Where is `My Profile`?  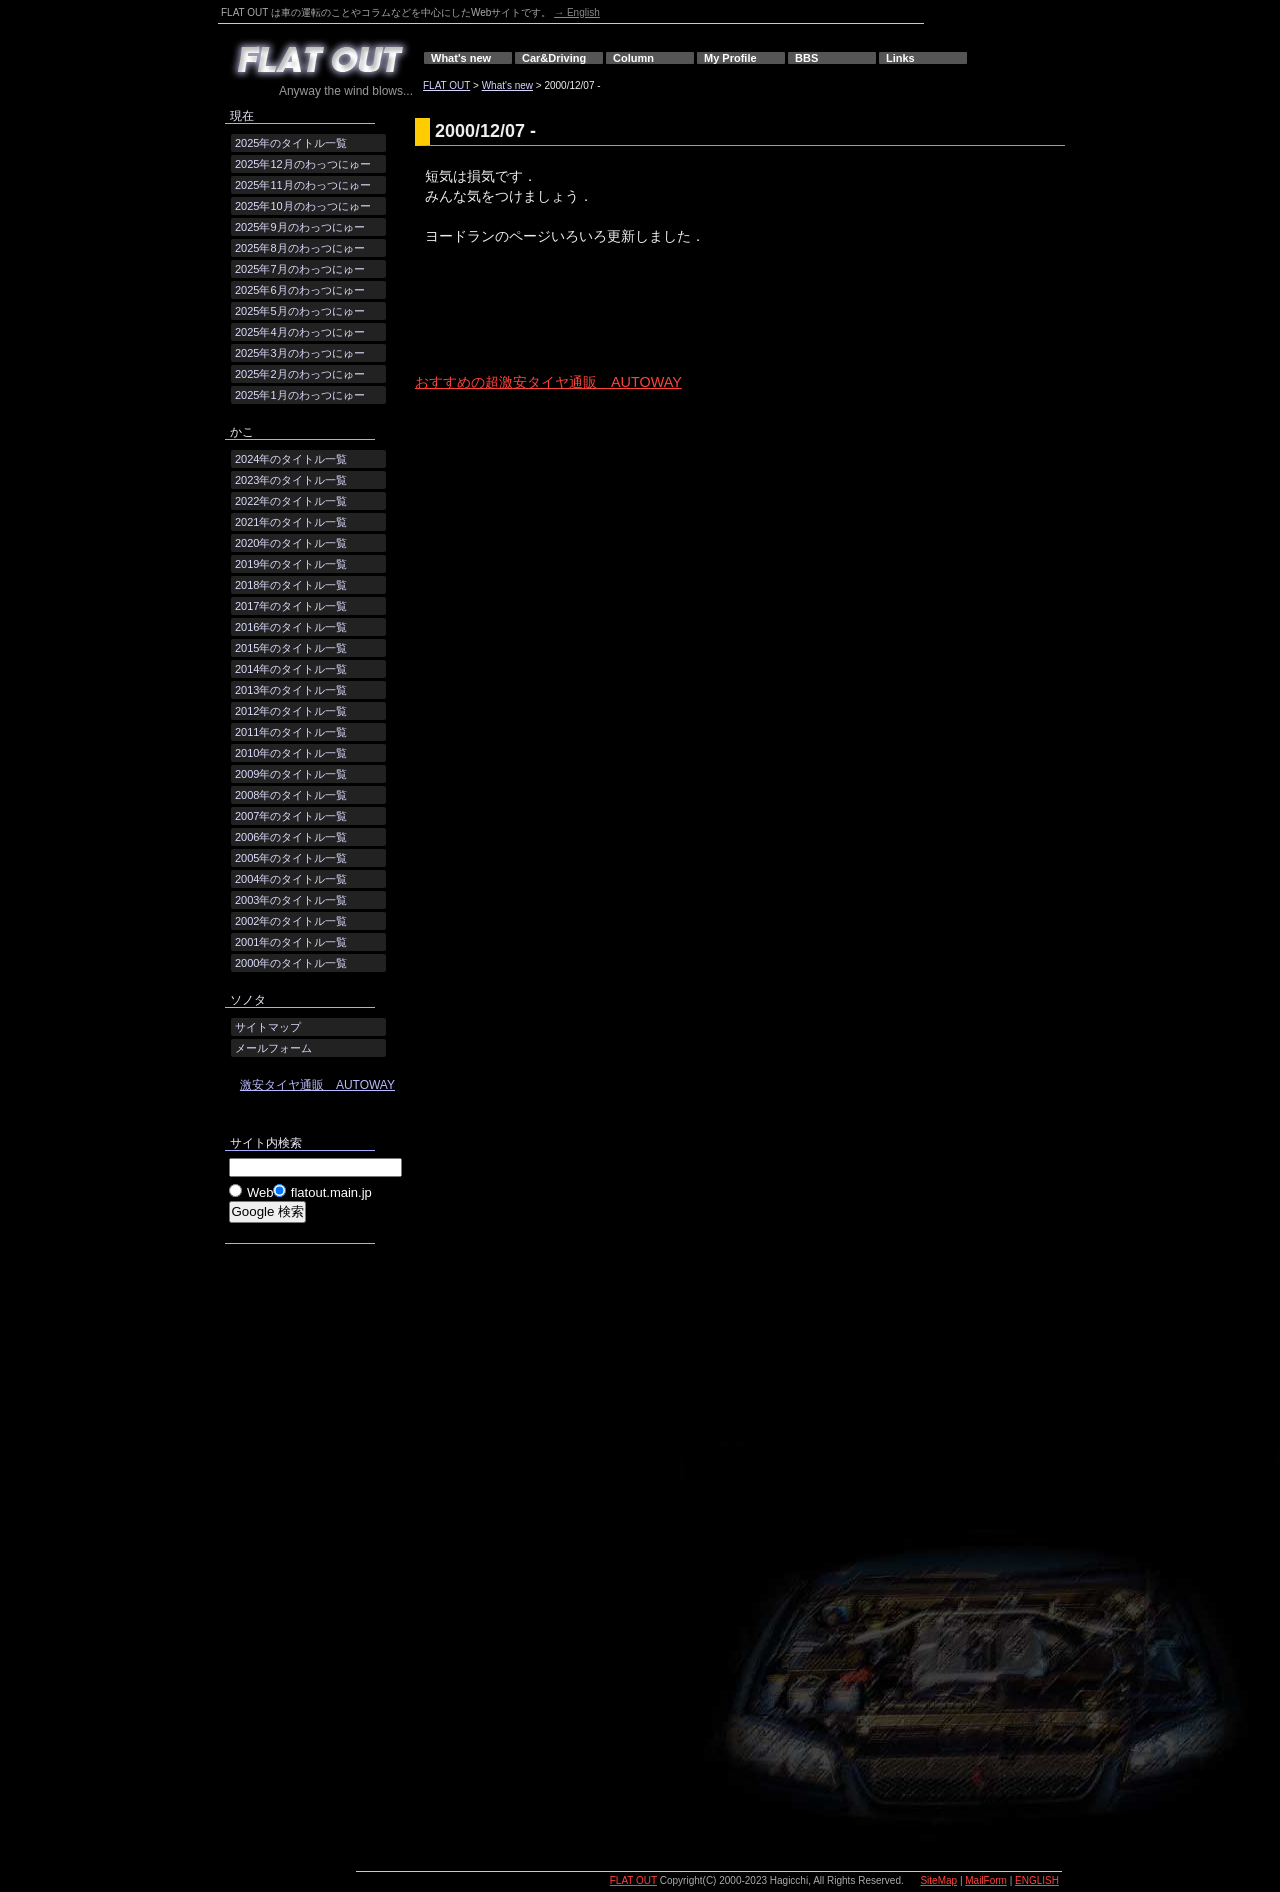
My Profile is located at coordinates (730, 58).